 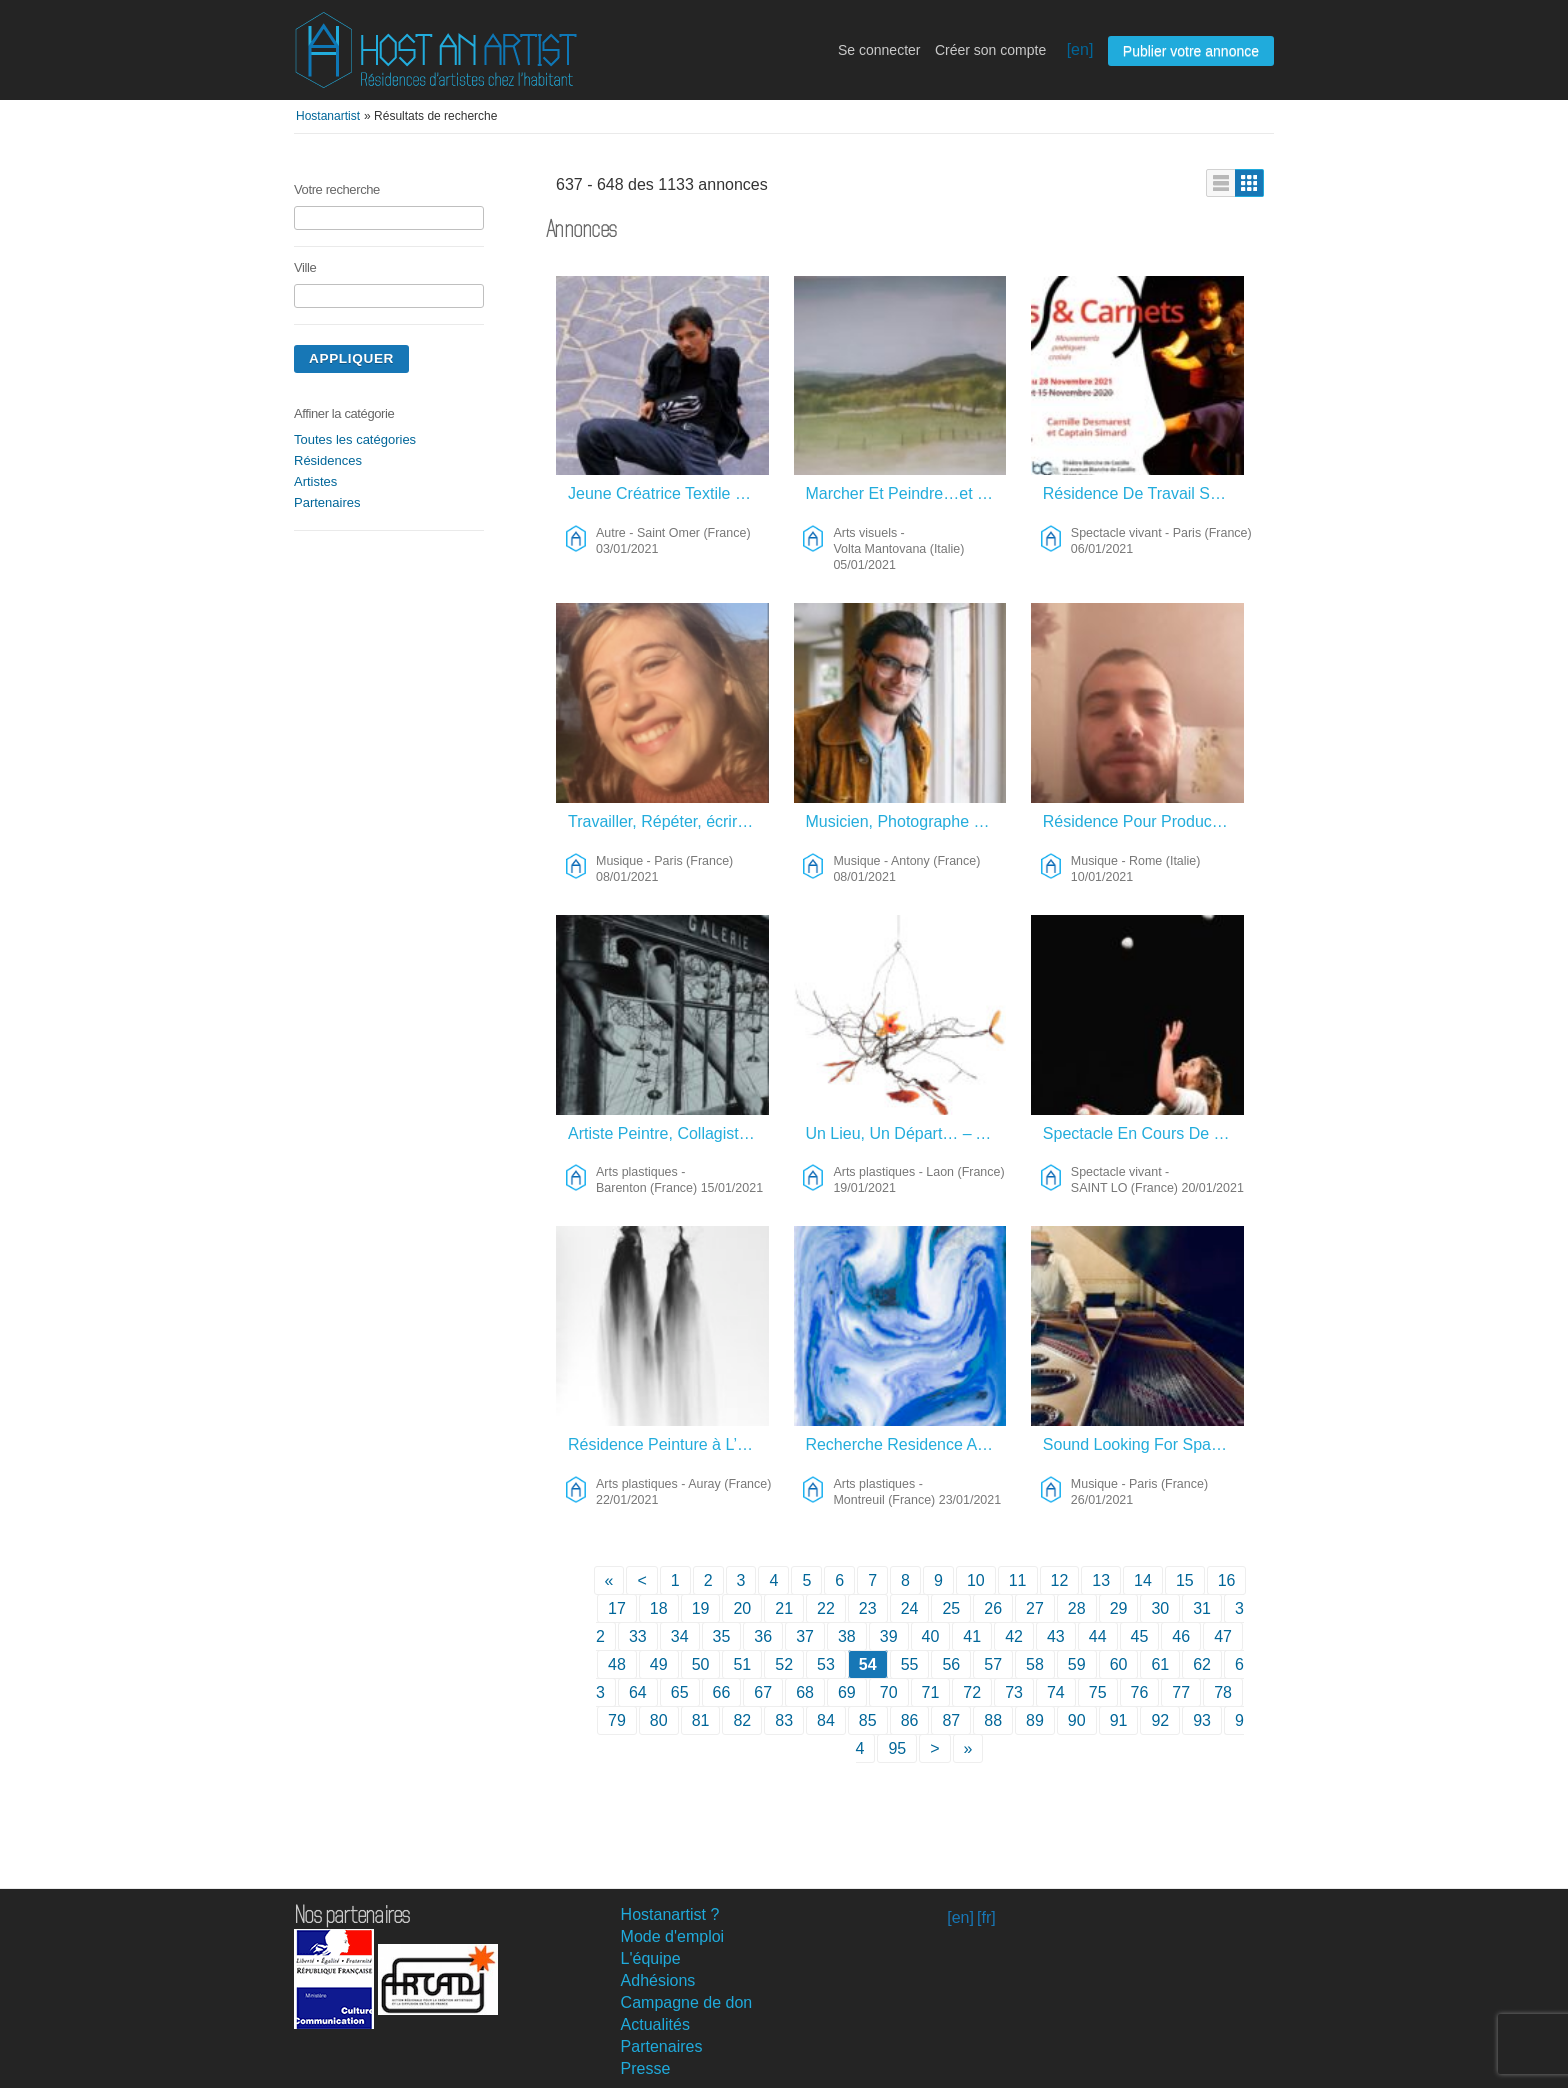 I want to click on 44, so click(x=1098, y=1636).